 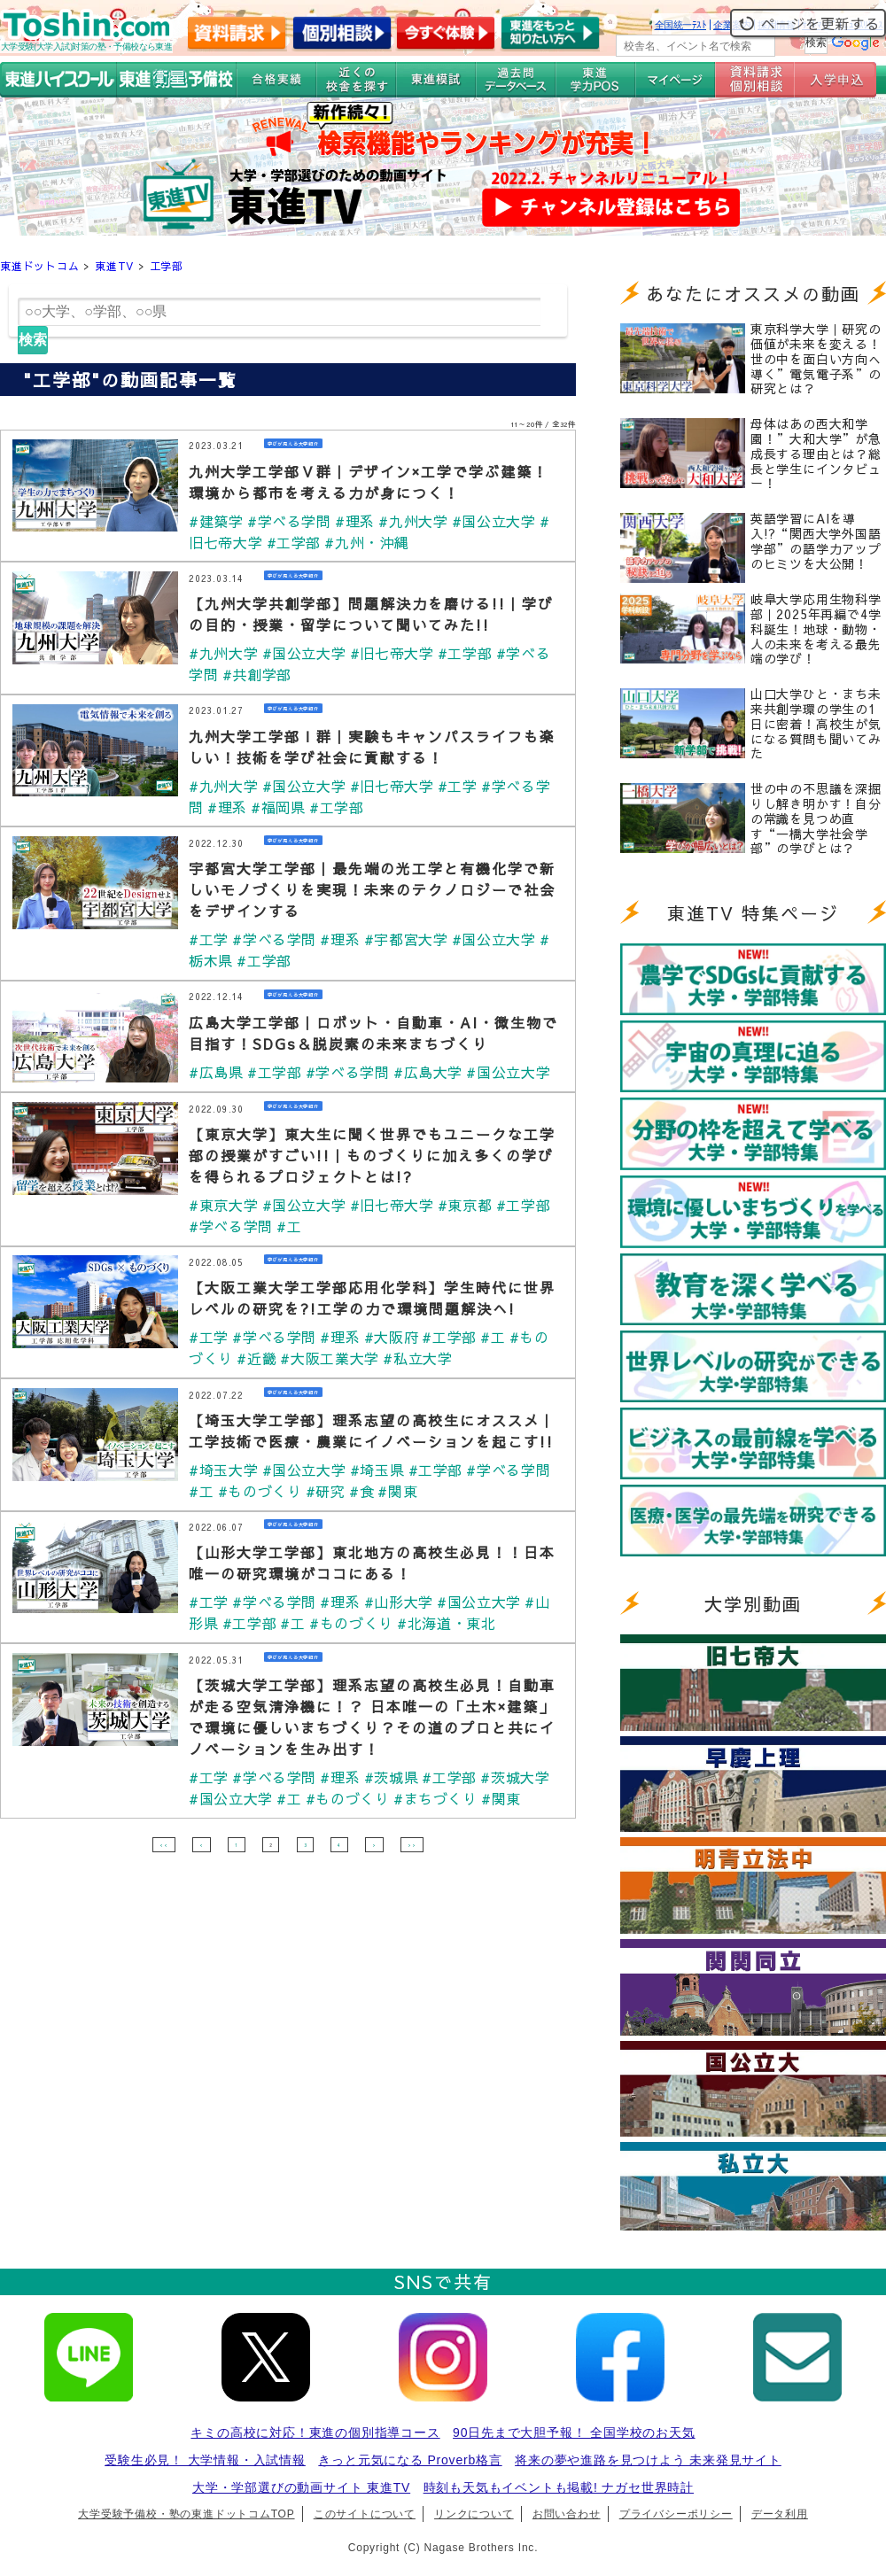 What do you see at coordinates (441, 1798) in the screenshot?
I see `#まちづくり` at bounding box center [441, 1798].